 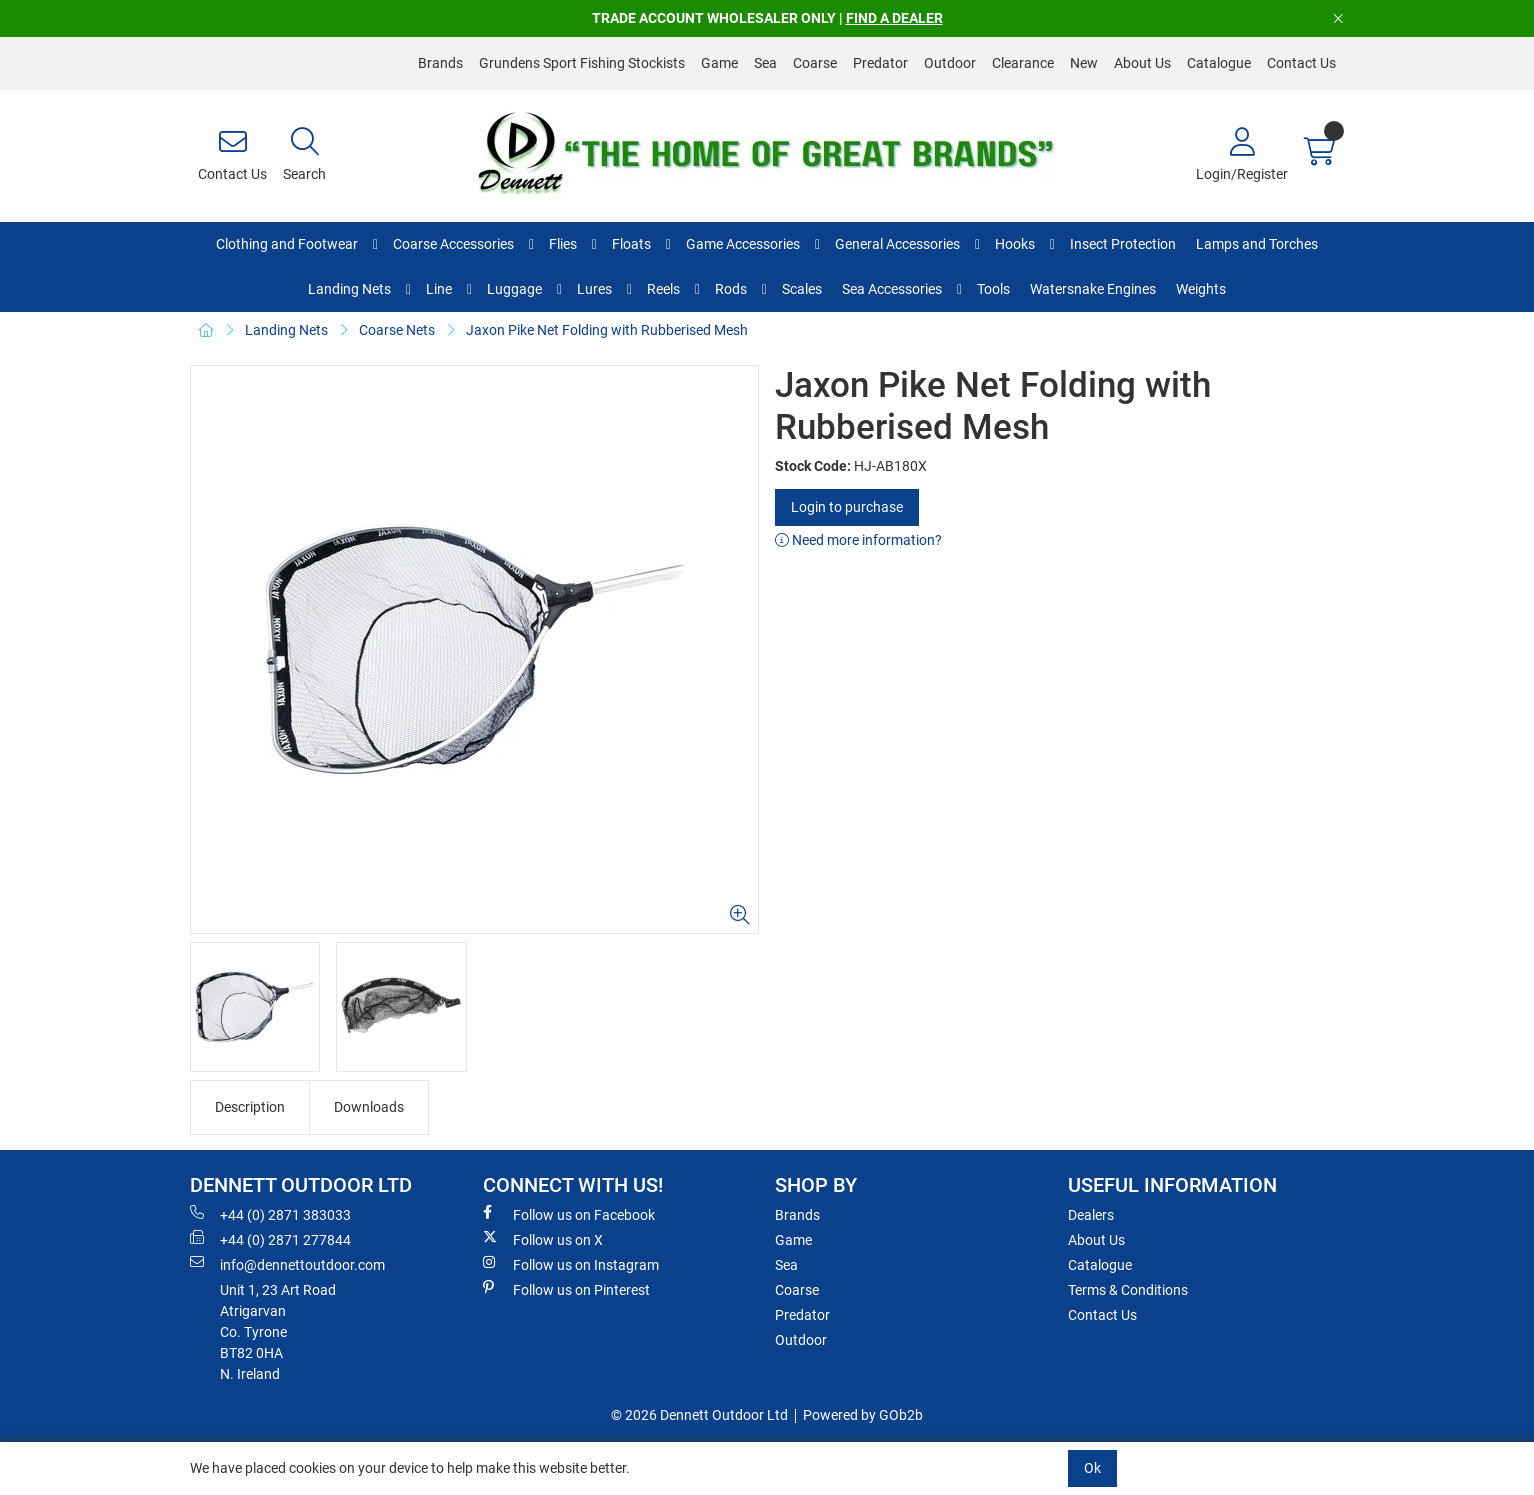 I want to click on Scales, so click(x=802, y=289).